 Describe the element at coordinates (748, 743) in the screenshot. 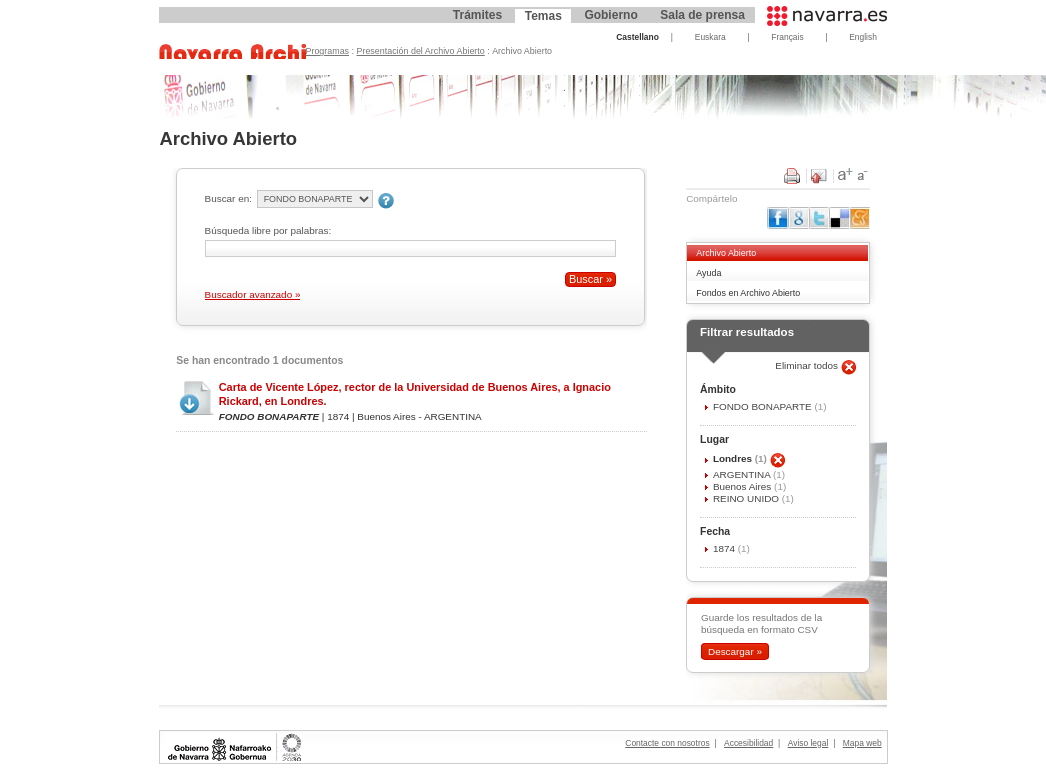

I see `Accesibilidad` at that location.